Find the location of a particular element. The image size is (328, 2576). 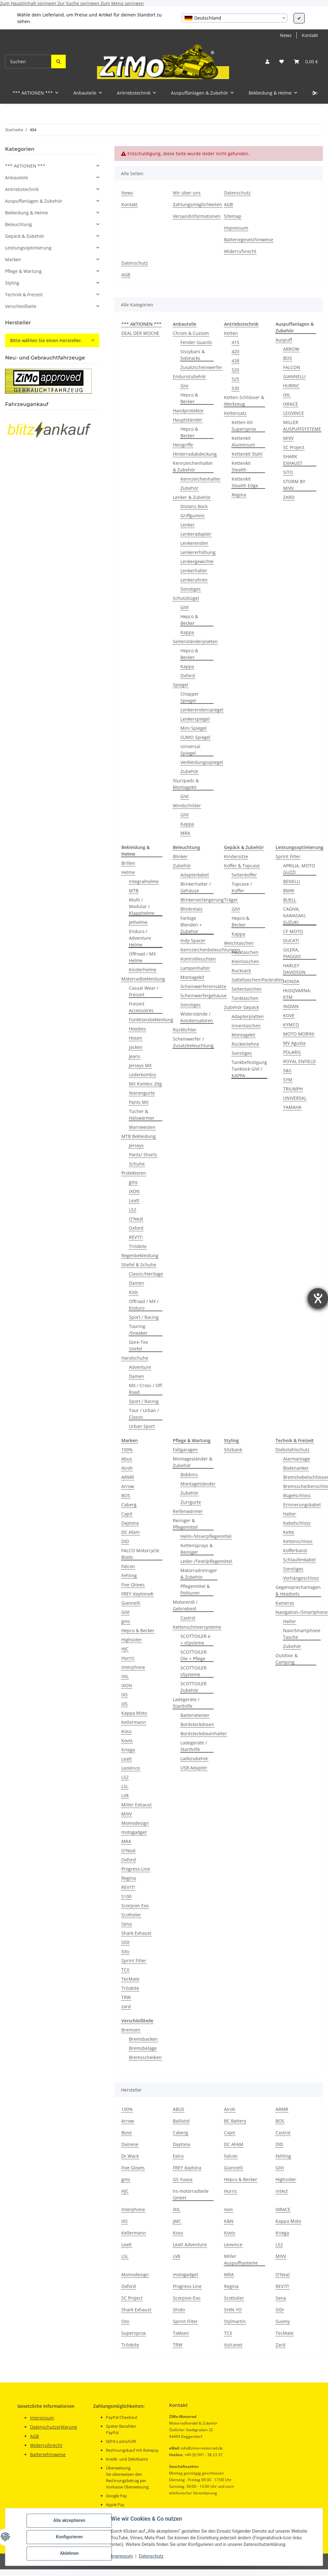

Nierengurte is located at coordinates (142, 1093).